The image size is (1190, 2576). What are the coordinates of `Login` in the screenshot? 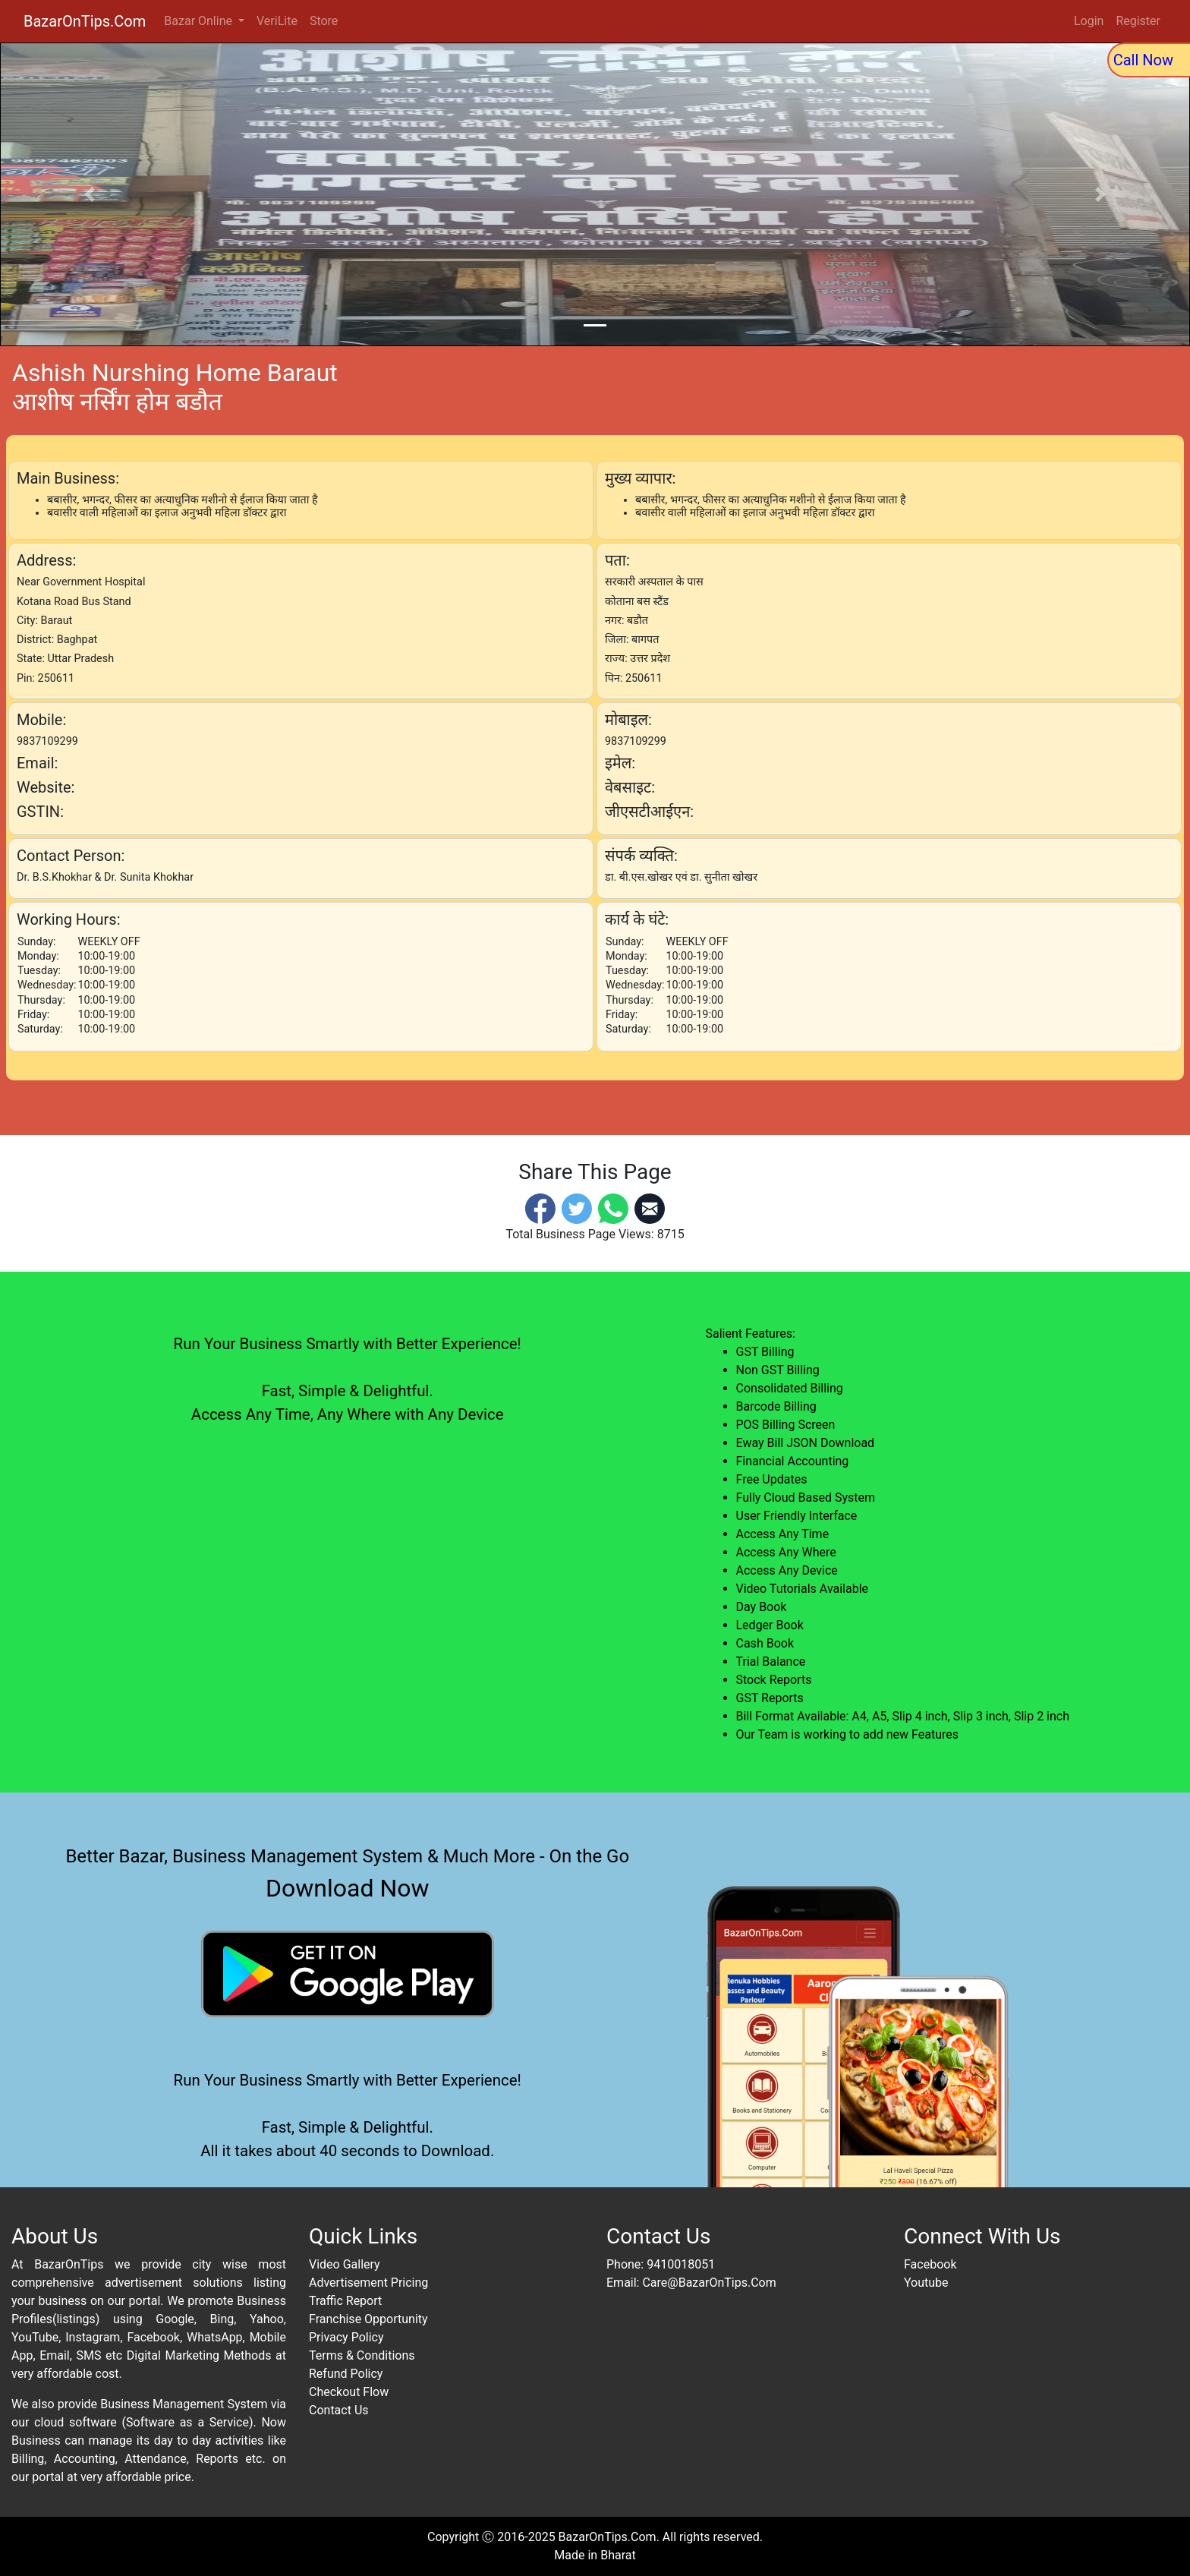 It's located at (1088, 21).